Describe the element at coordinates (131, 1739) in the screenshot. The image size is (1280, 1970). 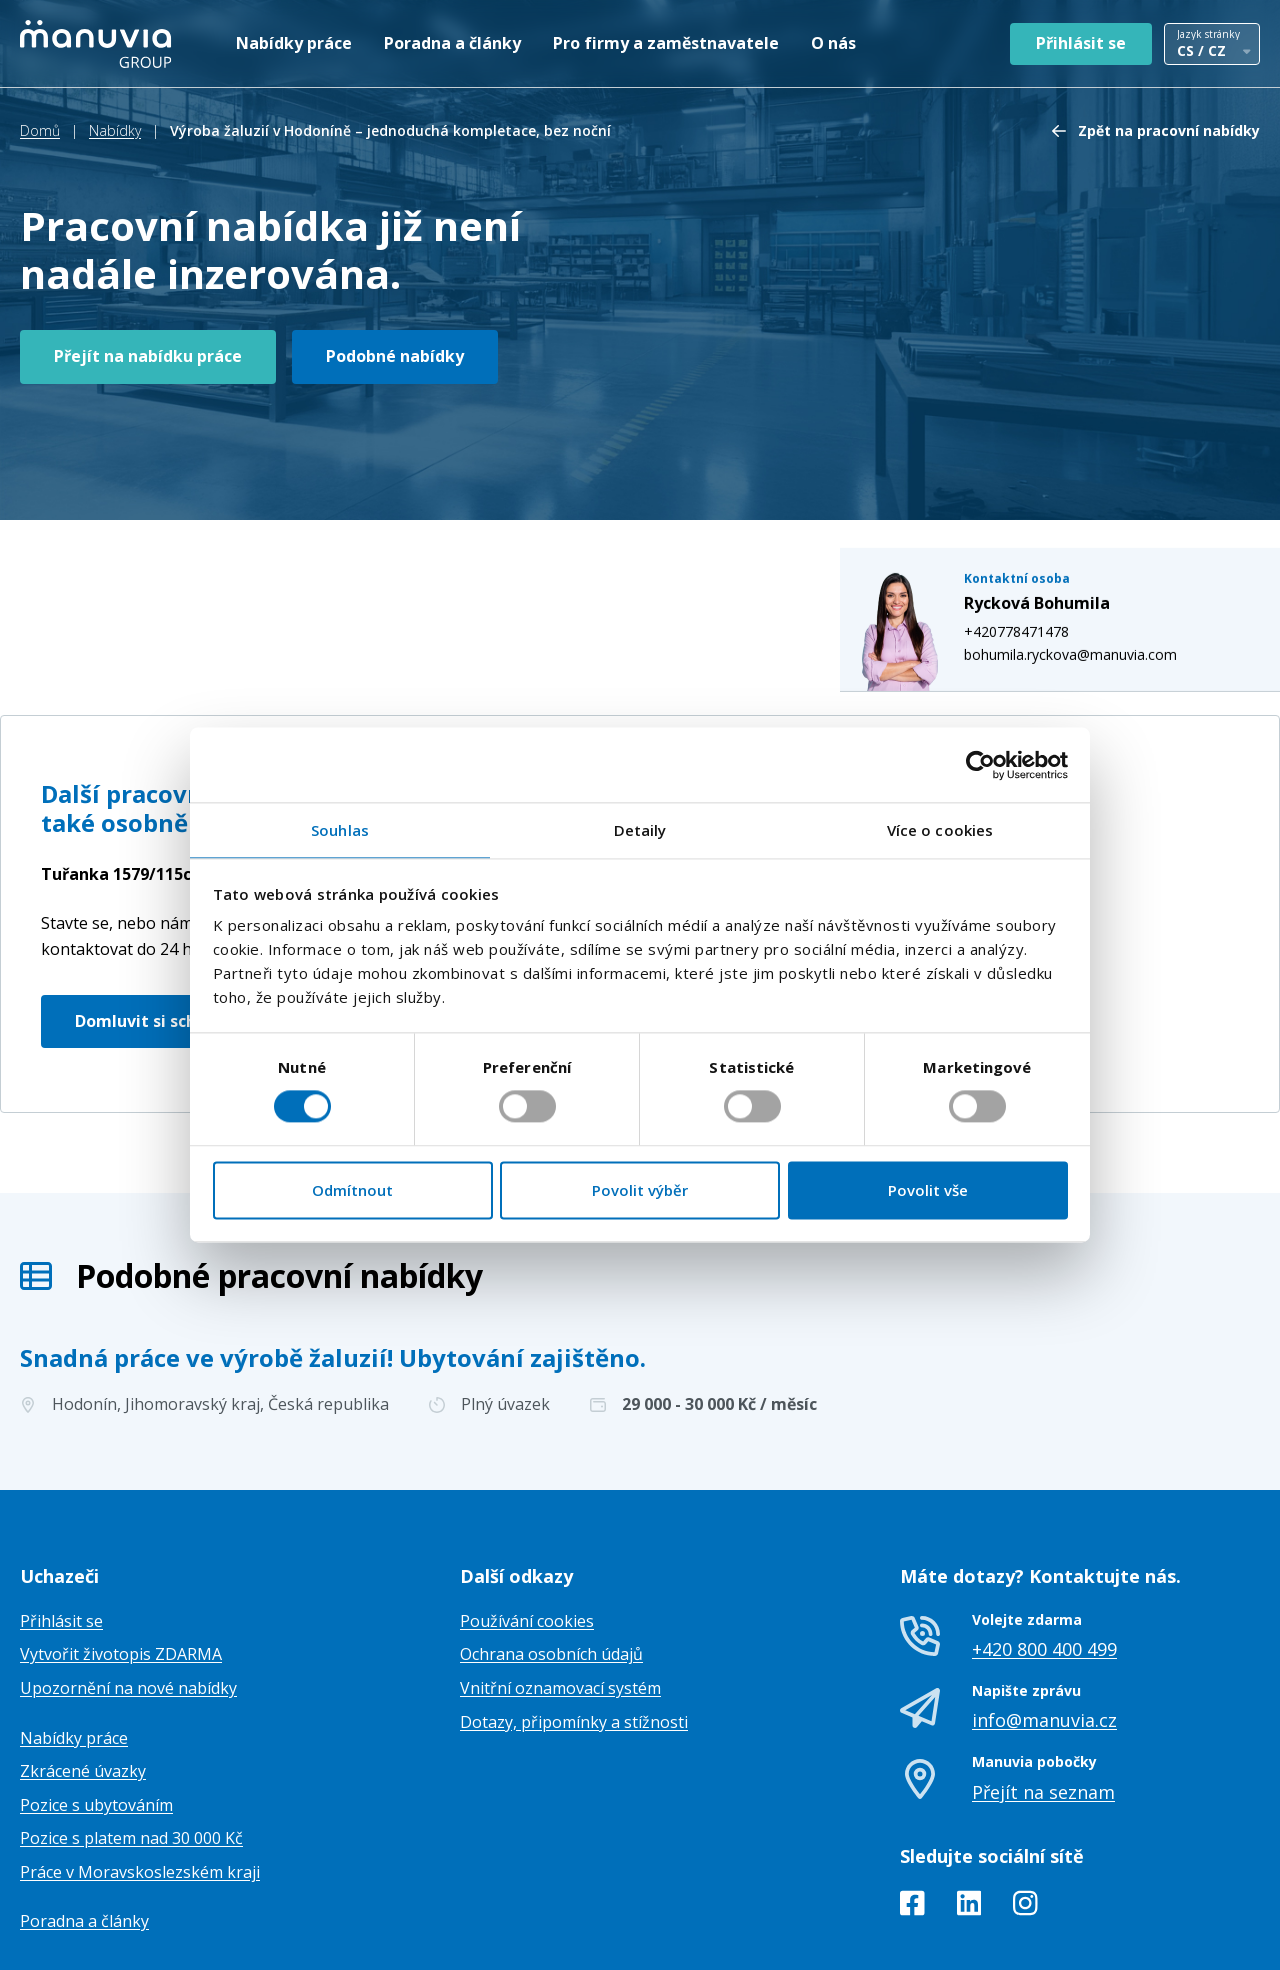
I see `Pozice s platem nad 30 000 Kč` at that location.